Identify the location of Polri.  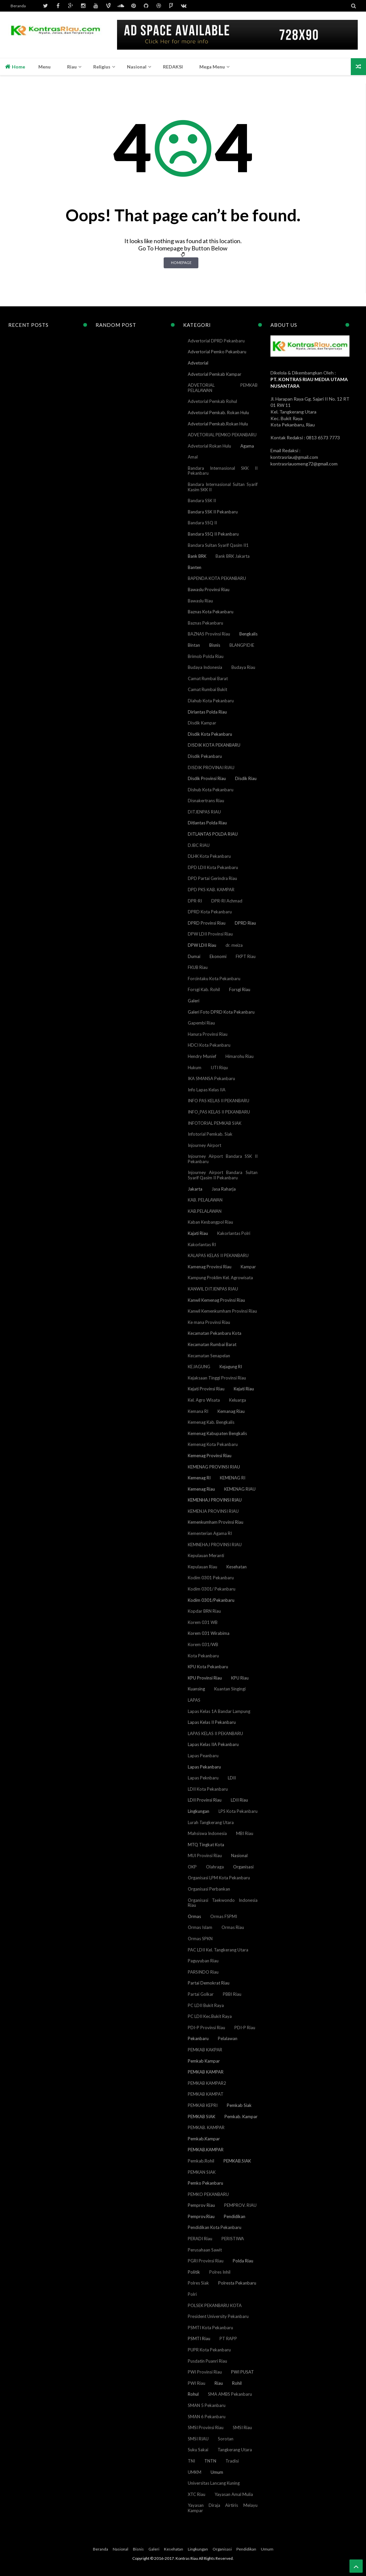
(192, 2294).